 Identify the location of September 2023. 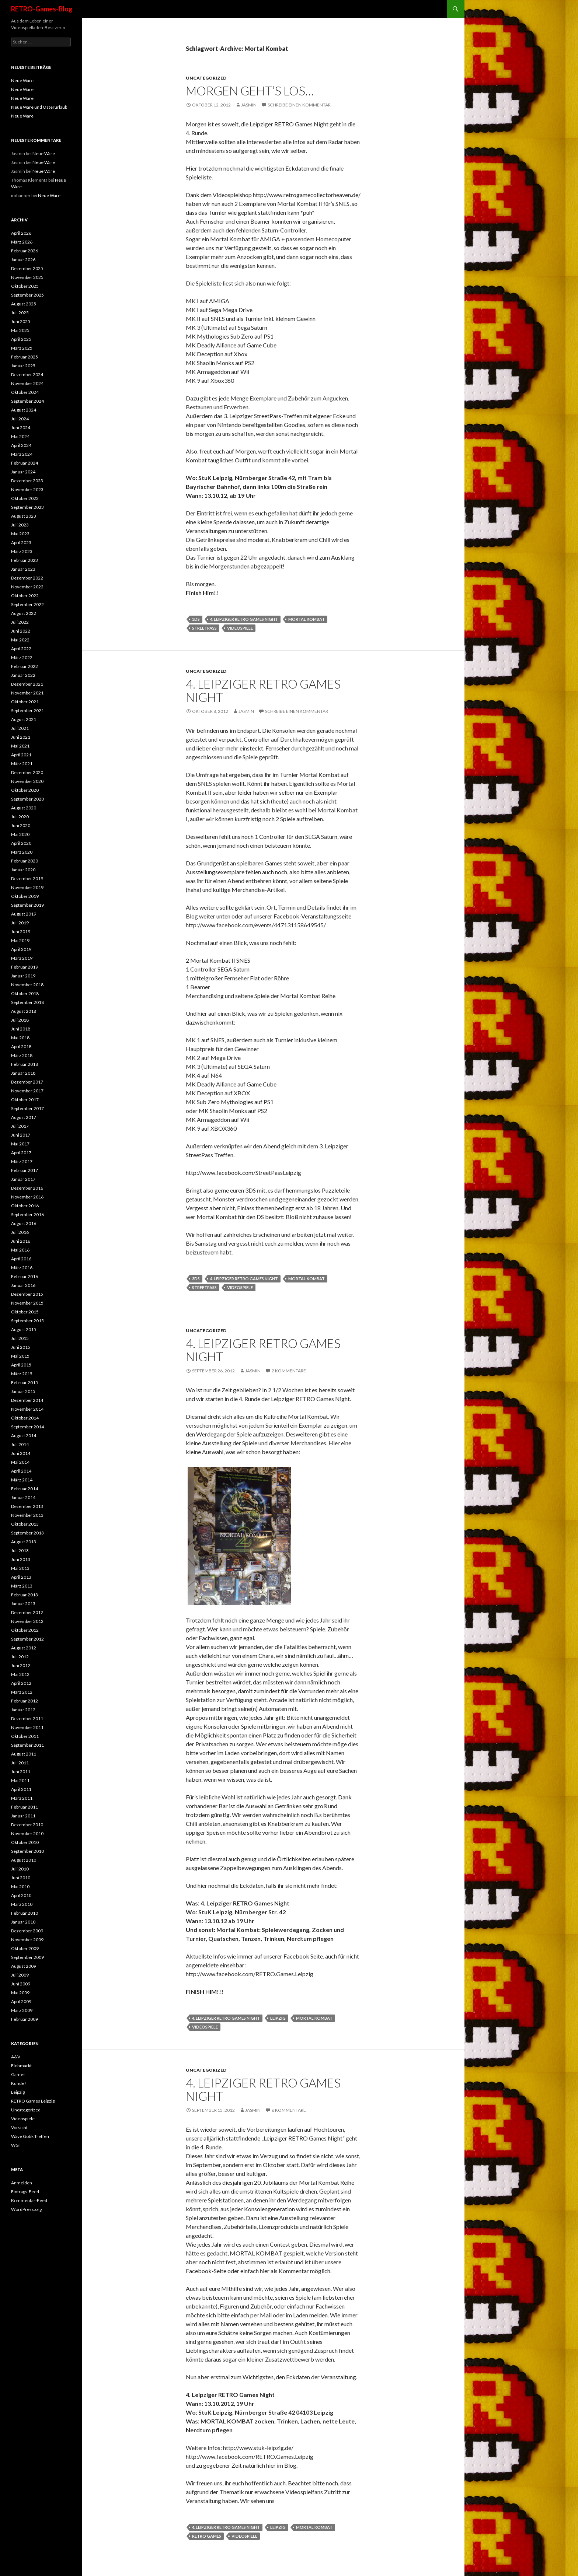
(27, 507).